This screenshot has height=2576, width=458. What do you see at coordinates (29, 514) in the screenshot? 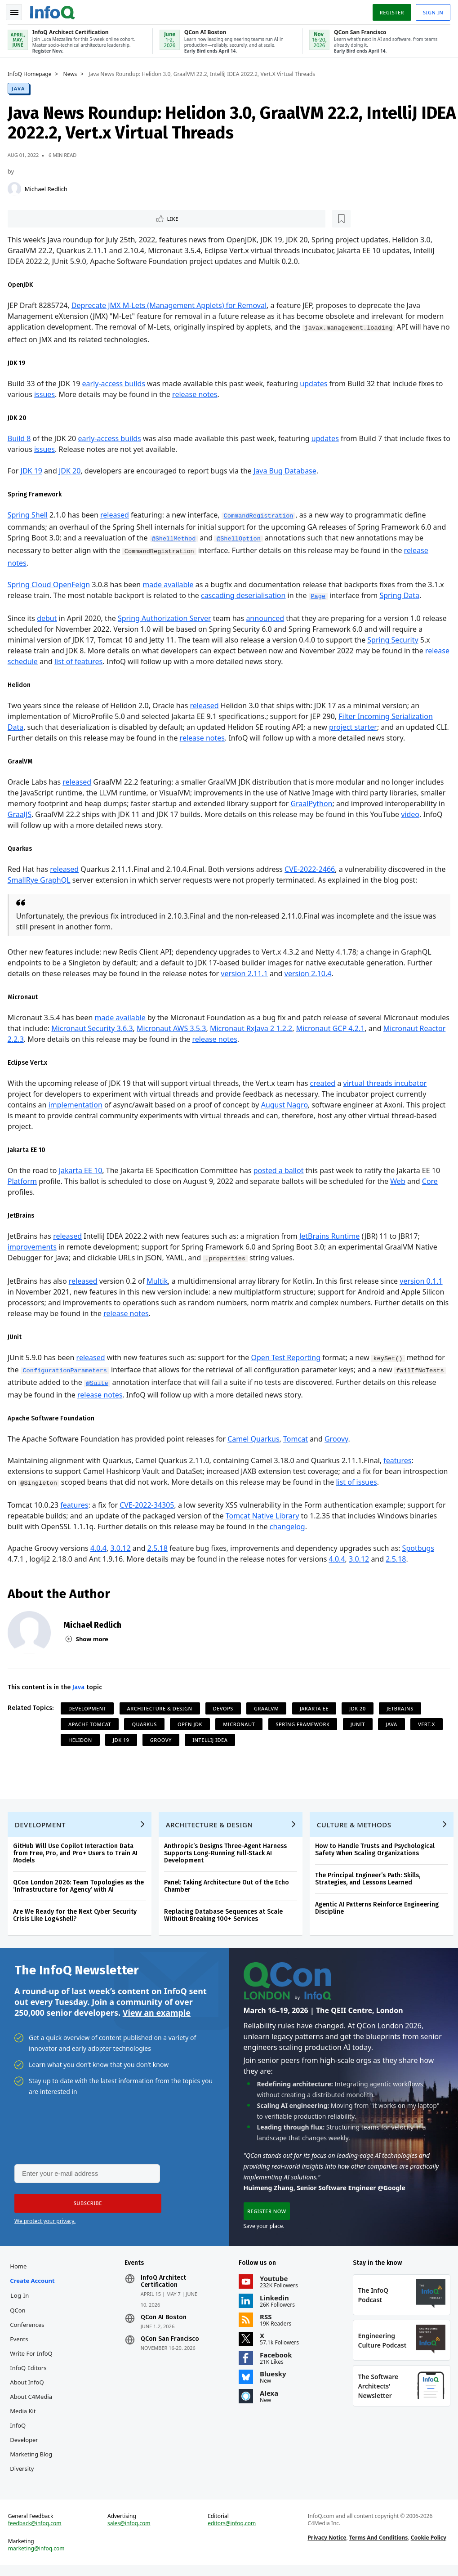
I see `Spring Shell` at bounding box center [29, 514].